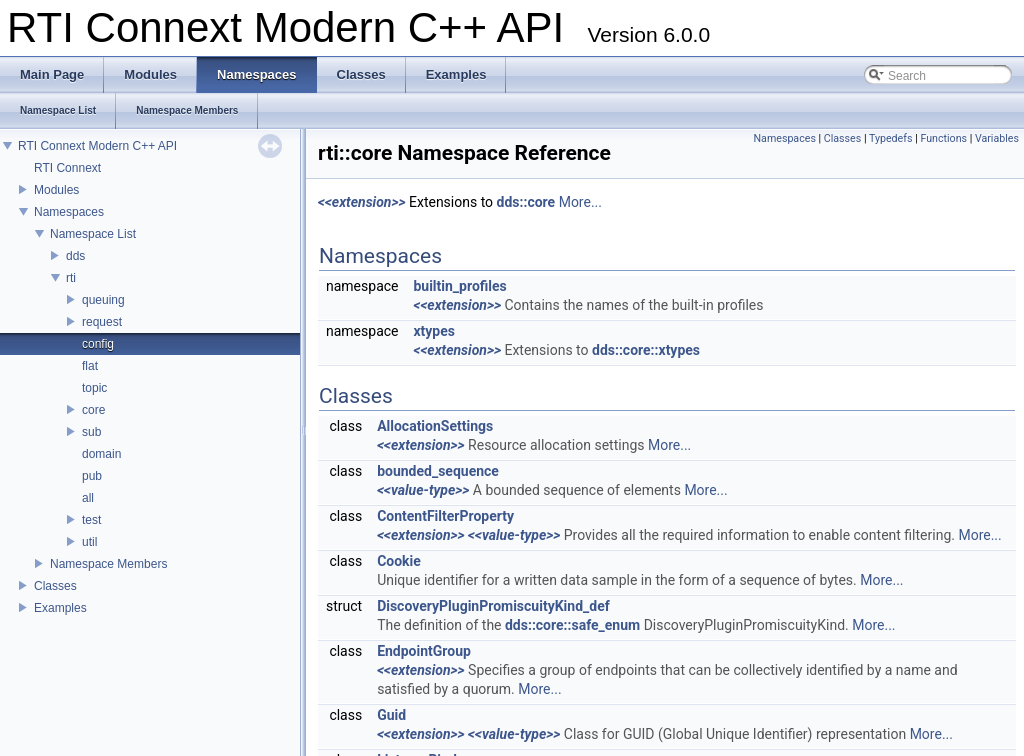 This screenshot has height=756, width=1024. I want to click on Namespace Members, so click(108, 564).